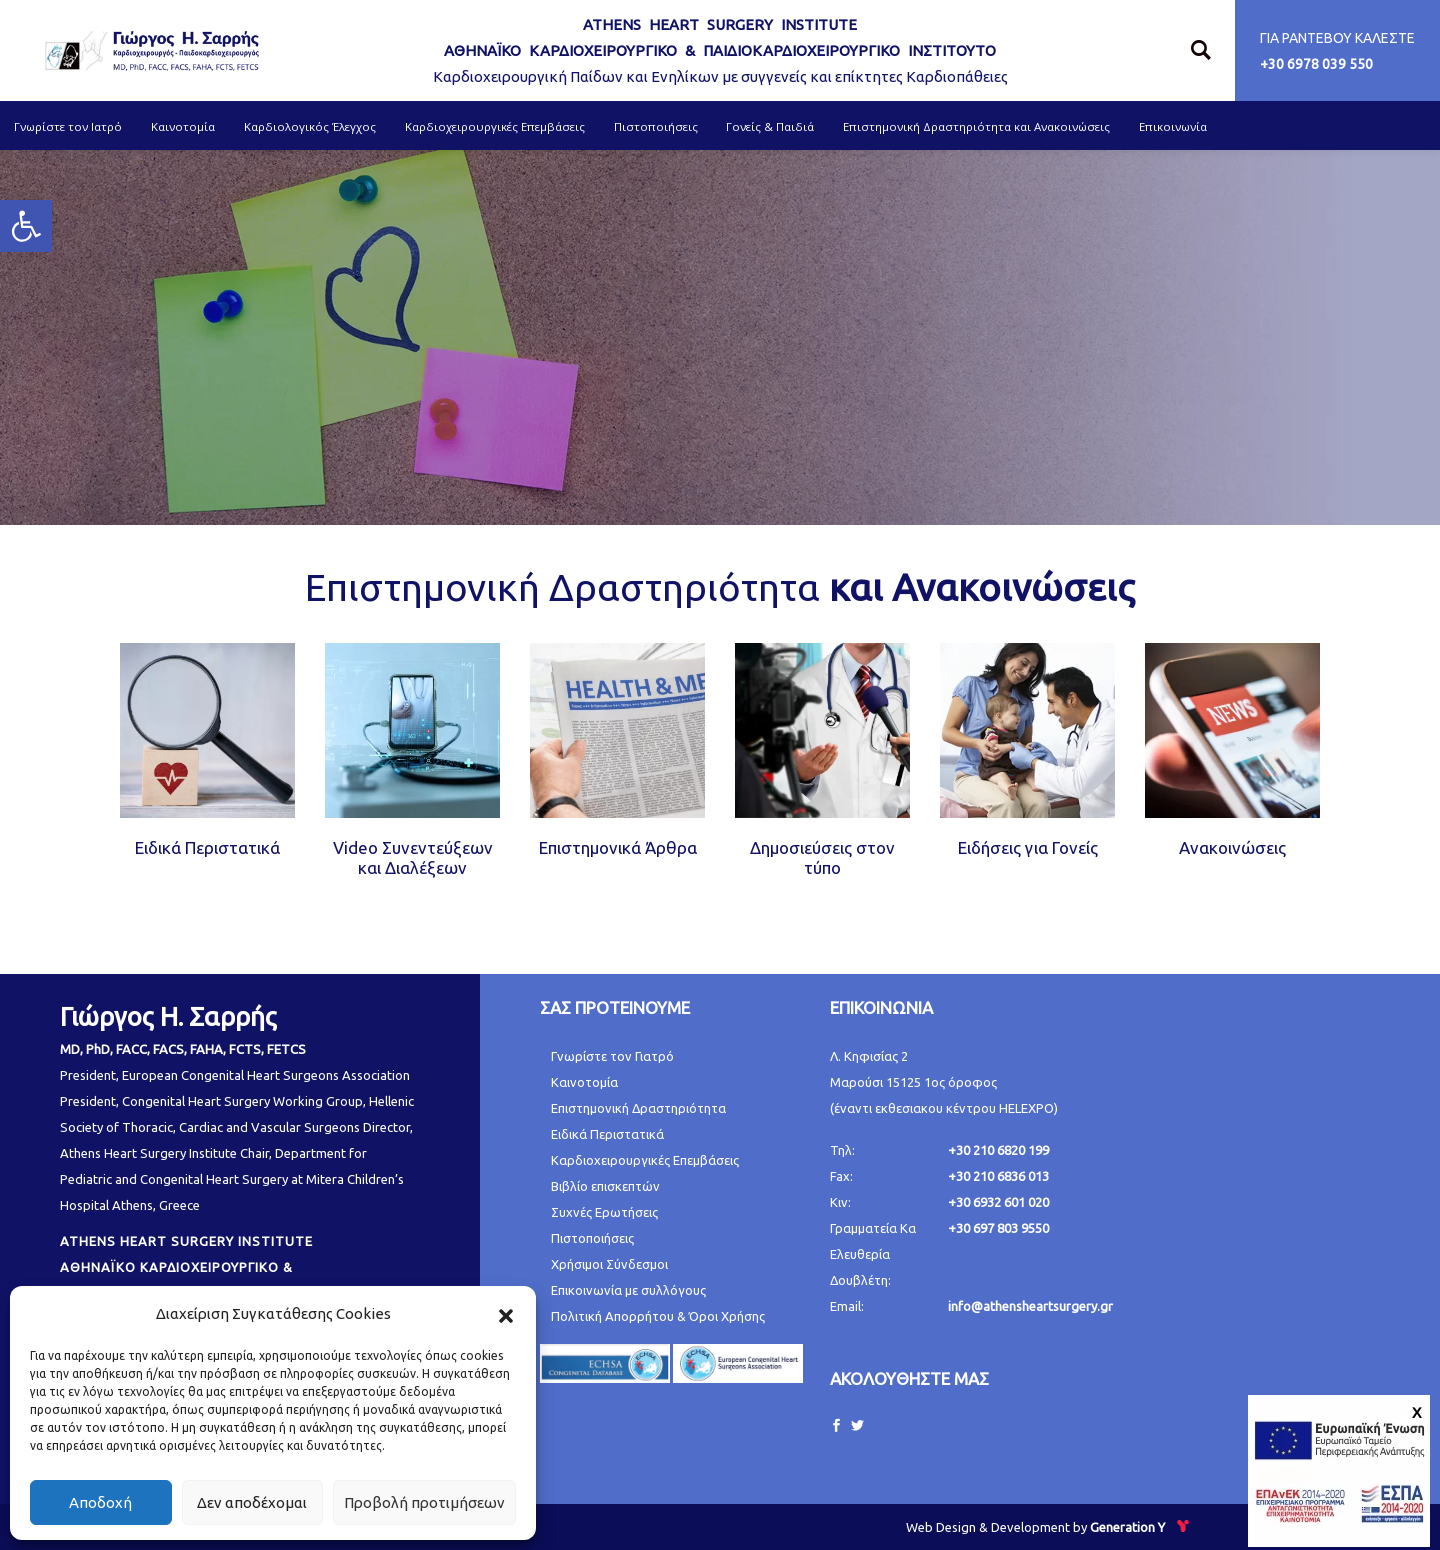 The width and height of the screenshot is (1440, 1550). What do you see at coordinates (252, 1502) in the screenshot?
I see `Δεν αποδέχομαι` at bounding box center [252, 1502].